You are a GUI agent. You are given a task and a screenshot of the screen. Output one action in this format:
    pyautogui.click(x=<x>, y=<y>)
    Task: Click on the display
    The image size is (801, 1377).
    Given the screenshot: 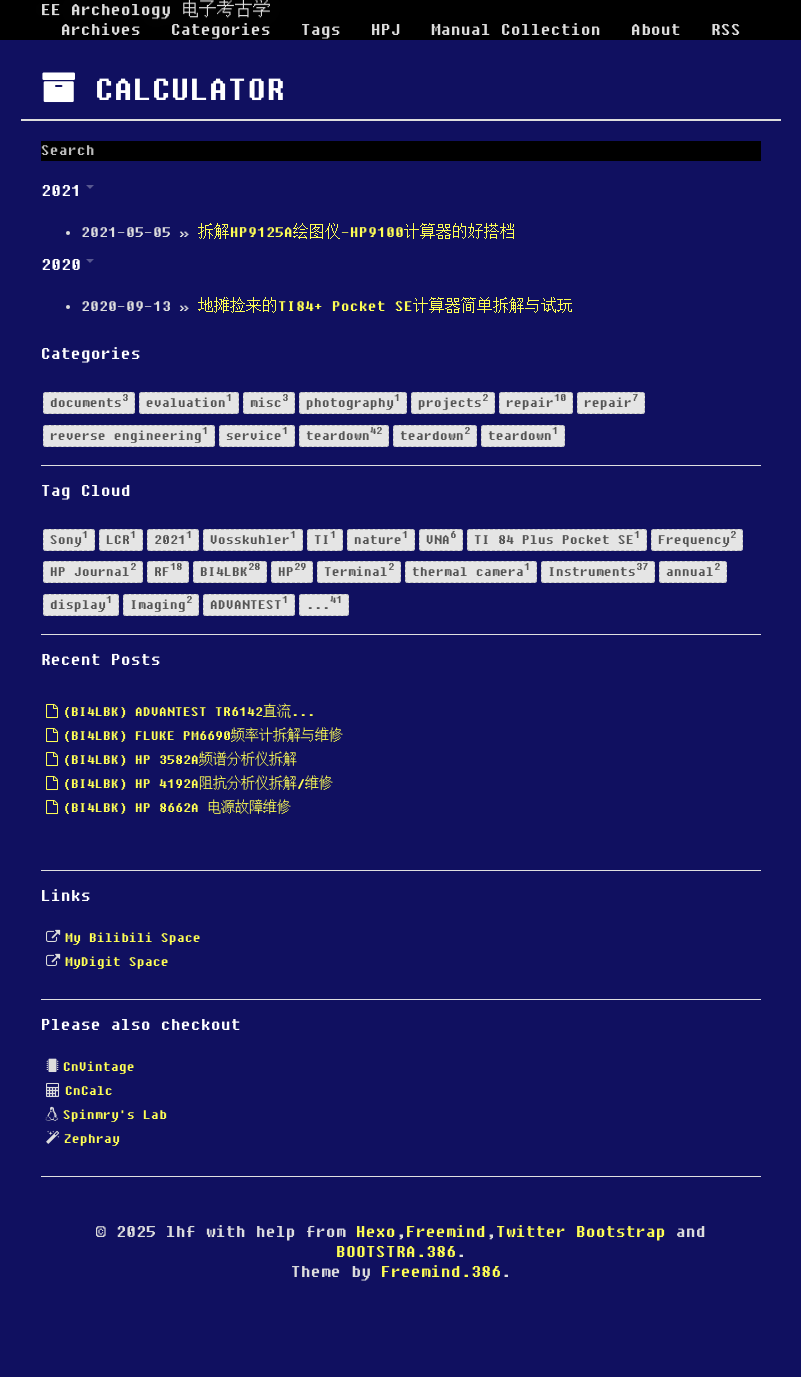 What is the action you would take?
    pyautogui.click(x=81, y=603)
    